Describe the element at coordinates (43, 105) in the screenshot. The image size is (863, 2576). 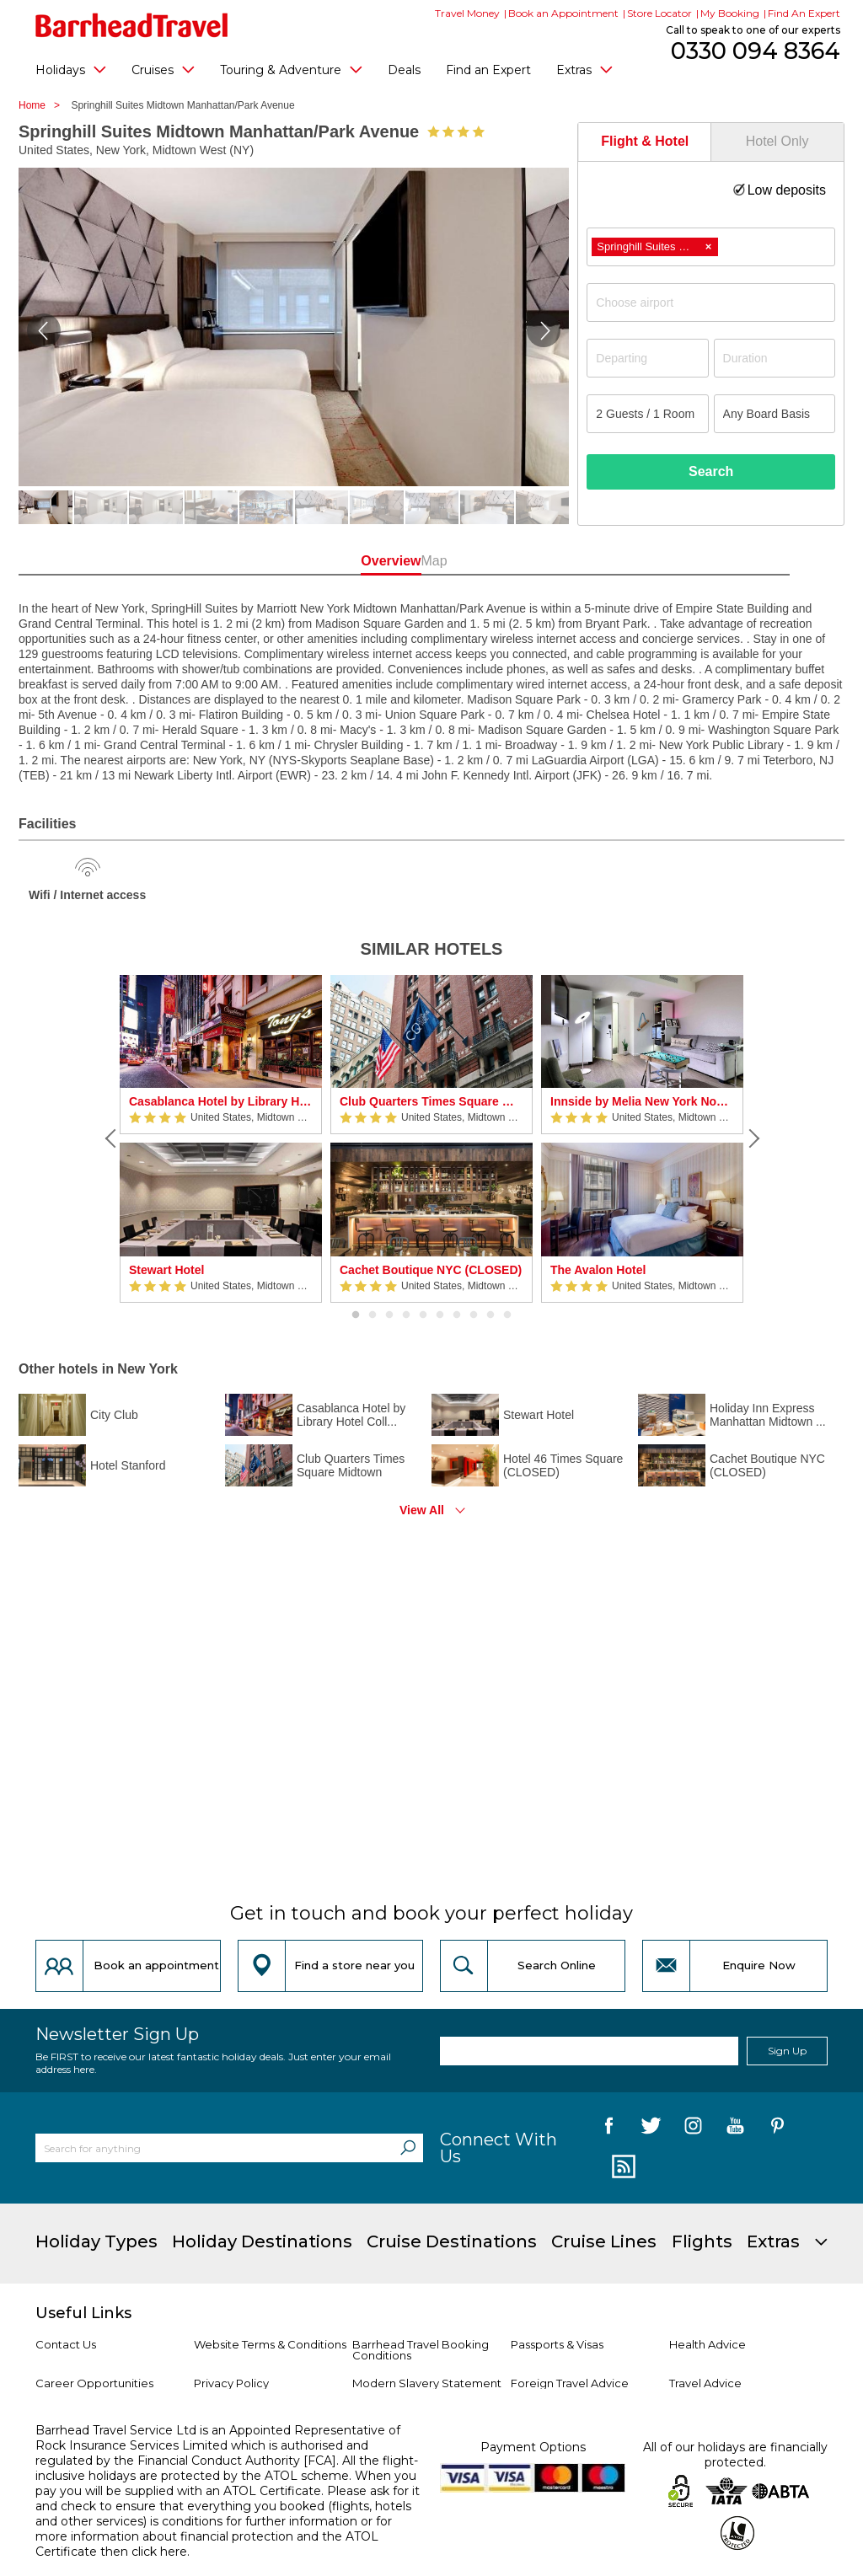
I see `Home >` at that location.